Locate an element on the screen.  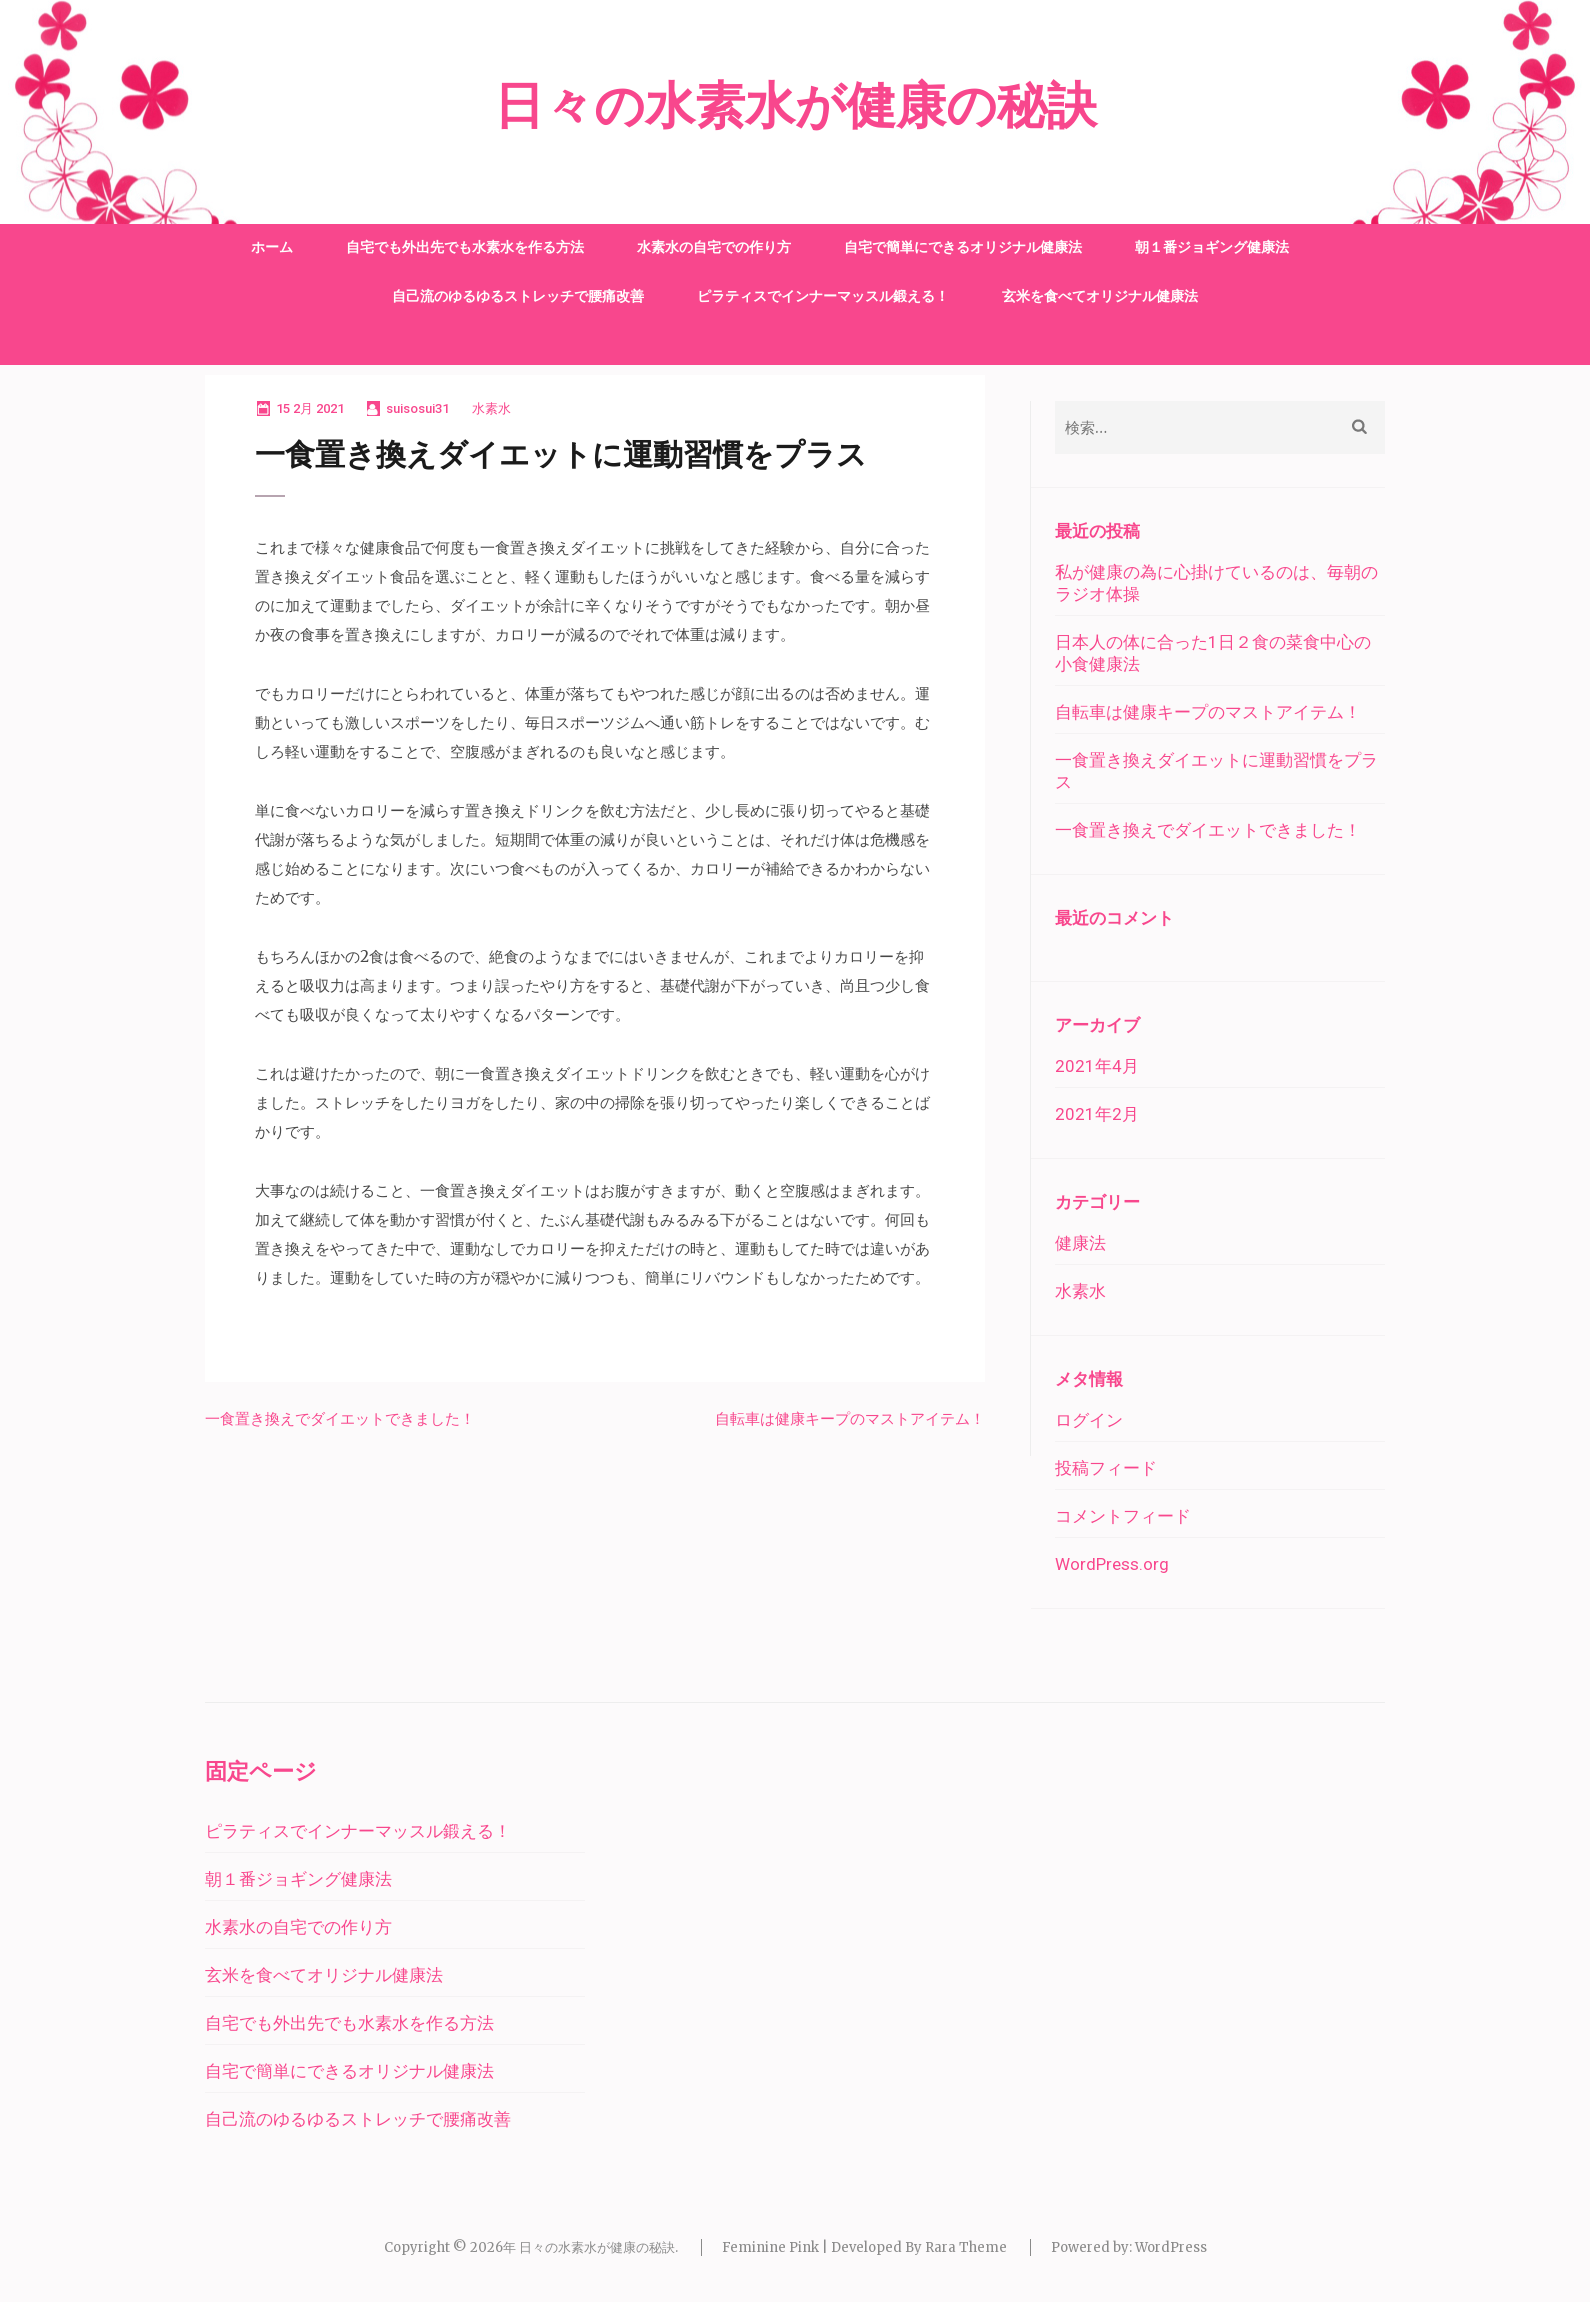
2021年4月 is located at coordinates (1097, 1066).